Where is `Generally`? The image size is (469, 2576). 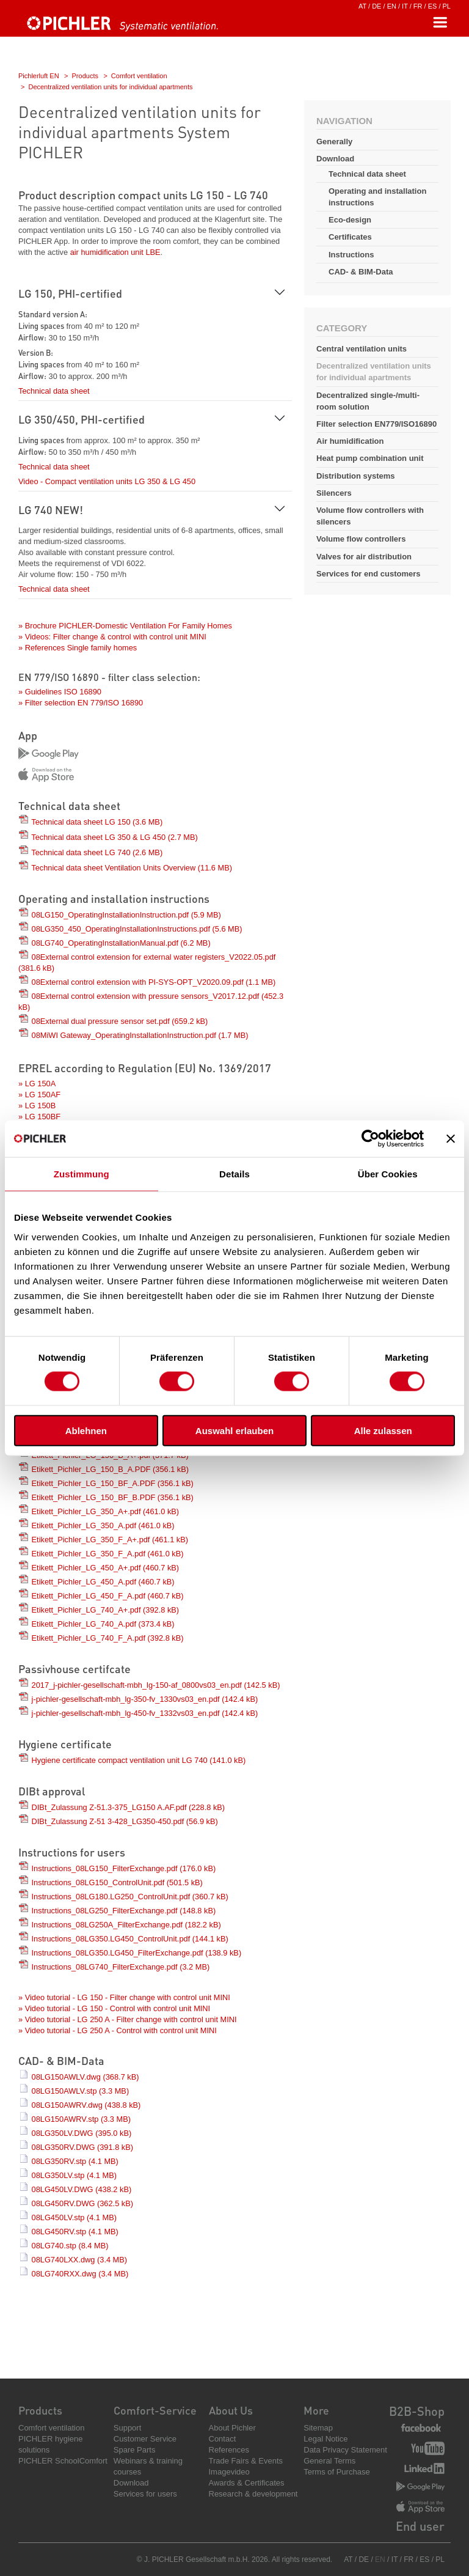 Generally is located at coordinates (334, 141).